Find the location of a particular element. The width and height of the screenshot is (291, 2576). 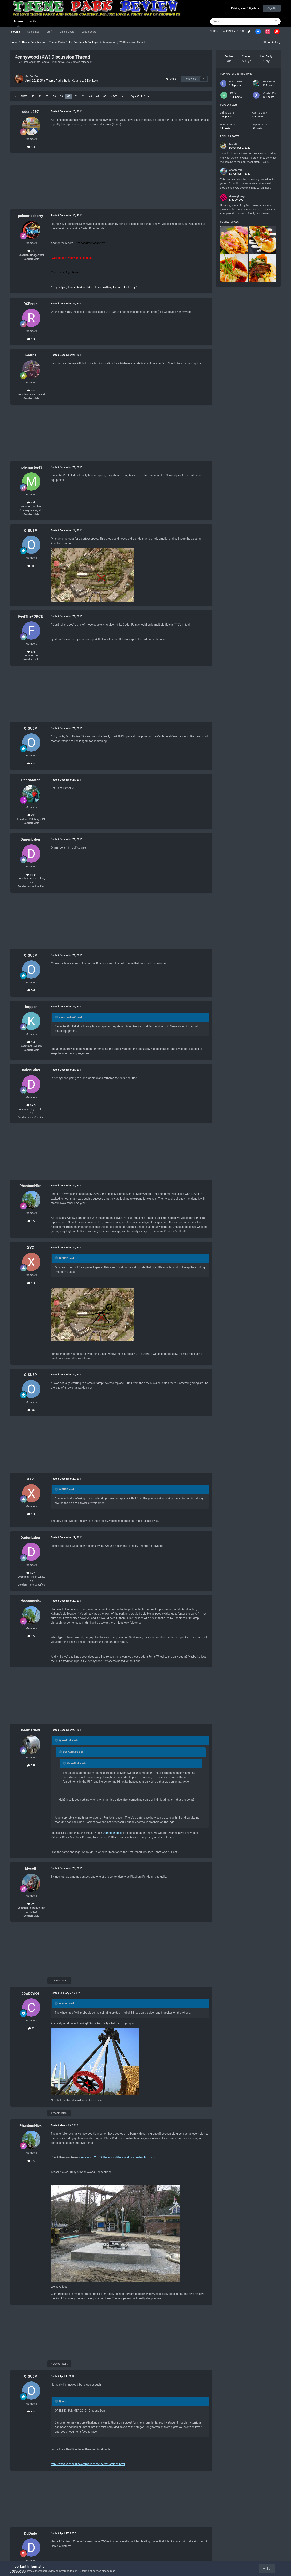

Page 60 of 161 is located at coordinates (139, 96).